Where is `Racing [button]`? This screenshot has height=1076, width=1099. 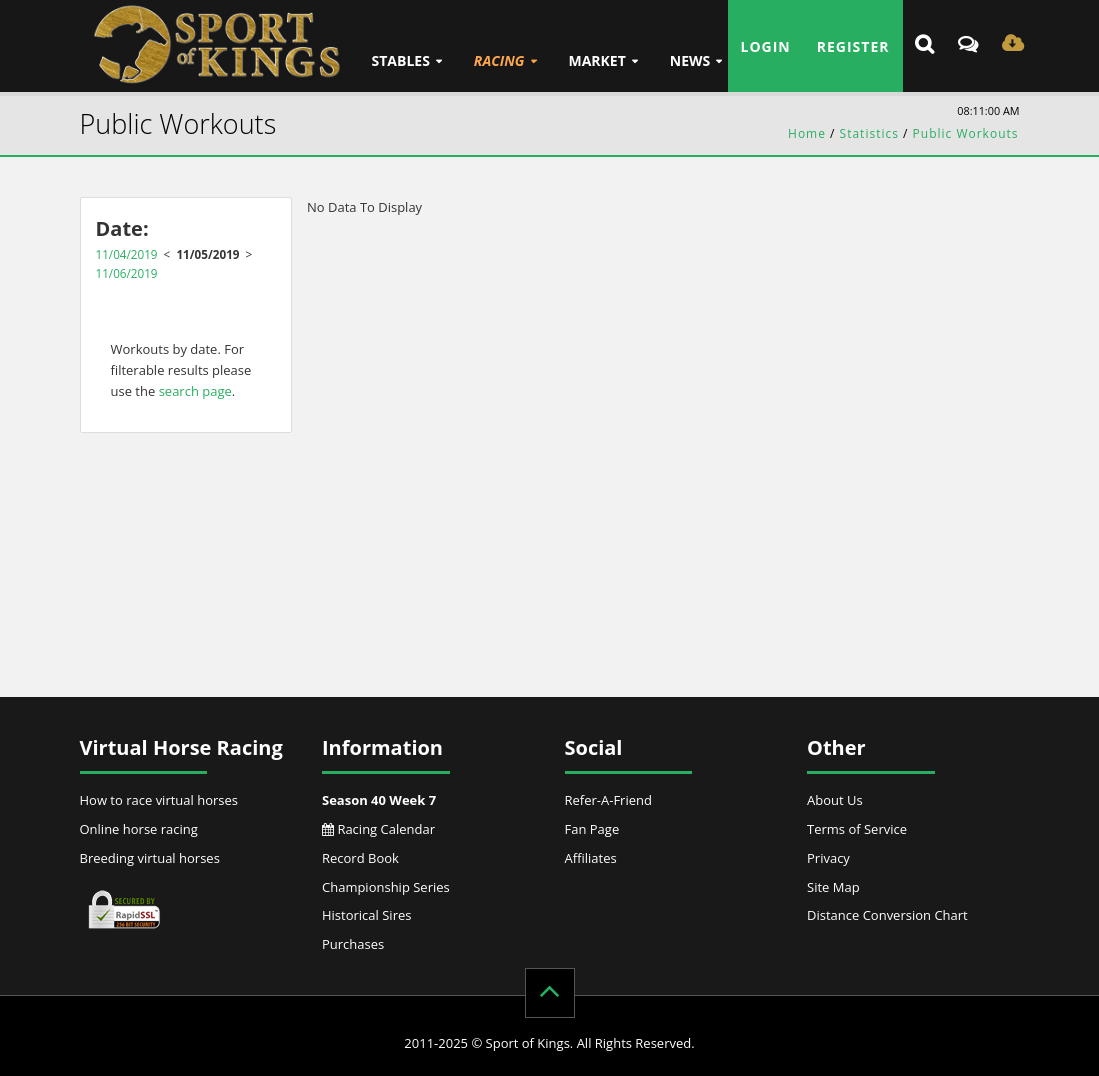
Racing [button] is located at coordinates (499, 60).